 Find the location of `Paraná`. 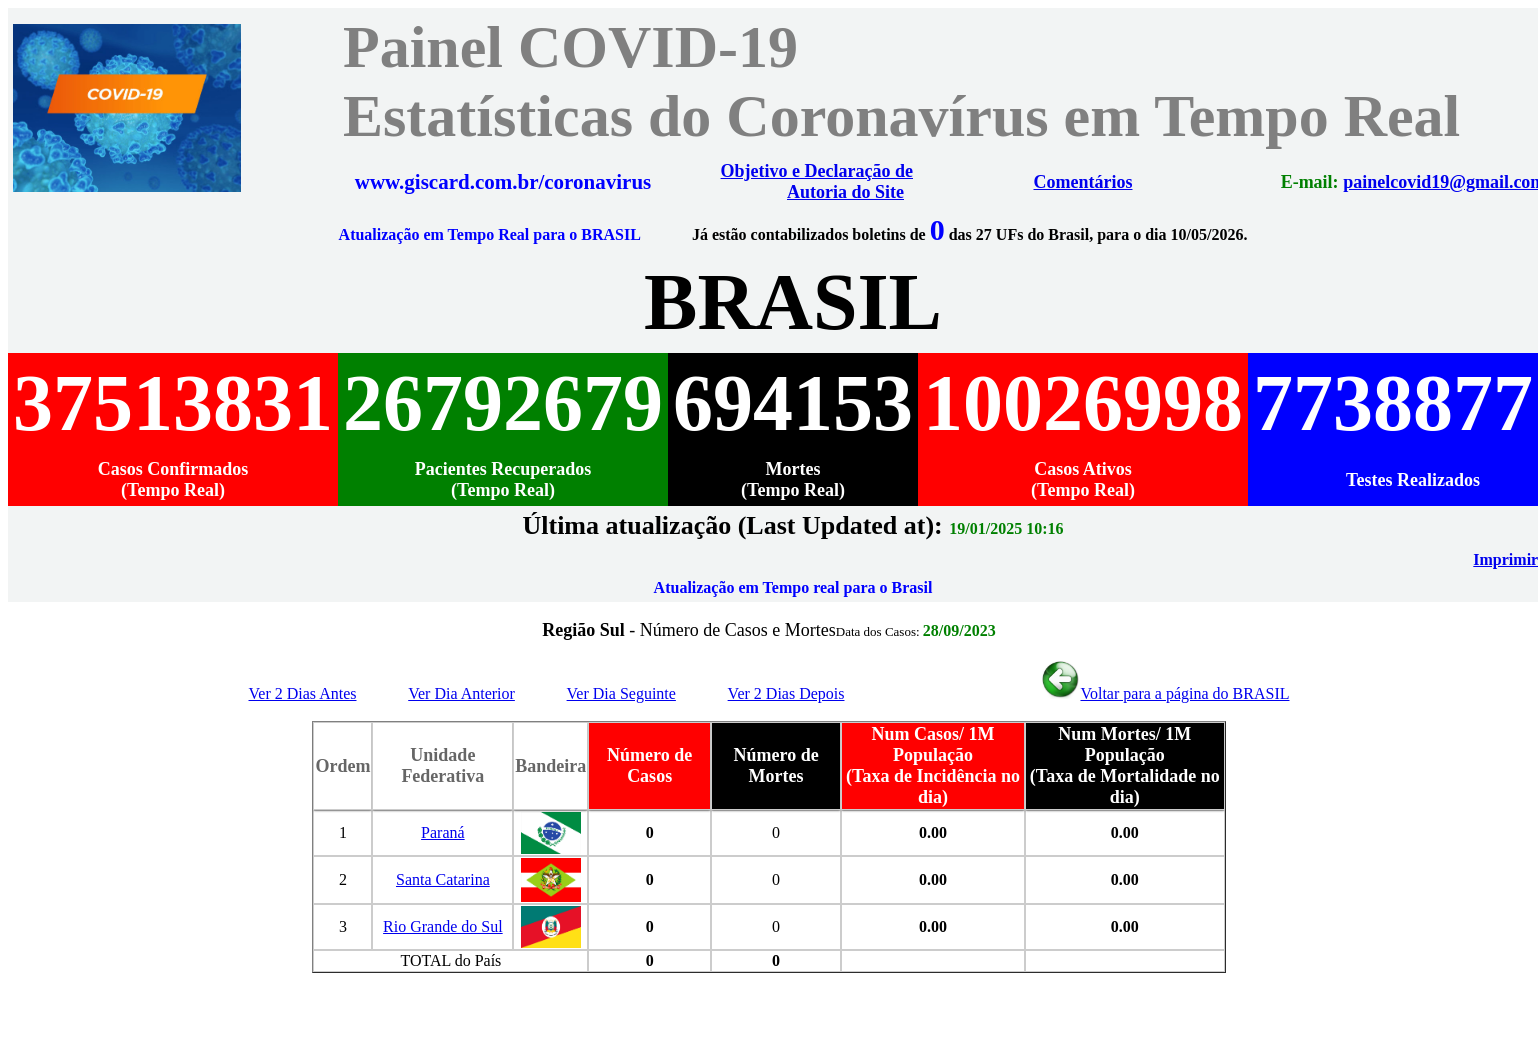

Paraná is located at coordinates (443, 832).